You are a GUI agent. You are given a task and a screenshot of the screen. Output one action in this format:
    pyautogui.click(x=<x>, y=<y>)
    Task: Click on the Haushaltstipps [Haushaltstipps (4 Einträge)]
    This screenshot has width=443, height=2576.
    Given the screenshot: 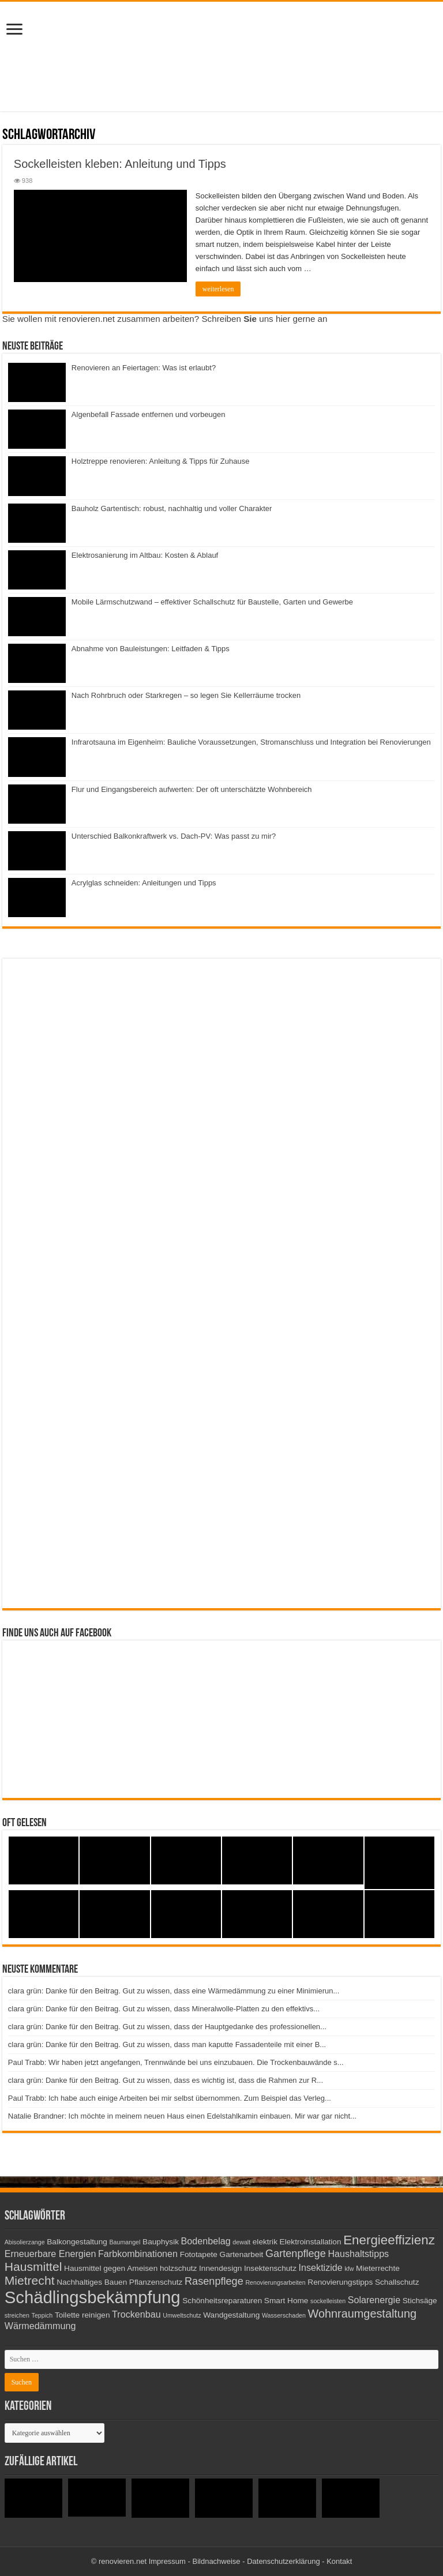 What is the action you would take?
    pyautogui.click(x=358, y=2253)
    